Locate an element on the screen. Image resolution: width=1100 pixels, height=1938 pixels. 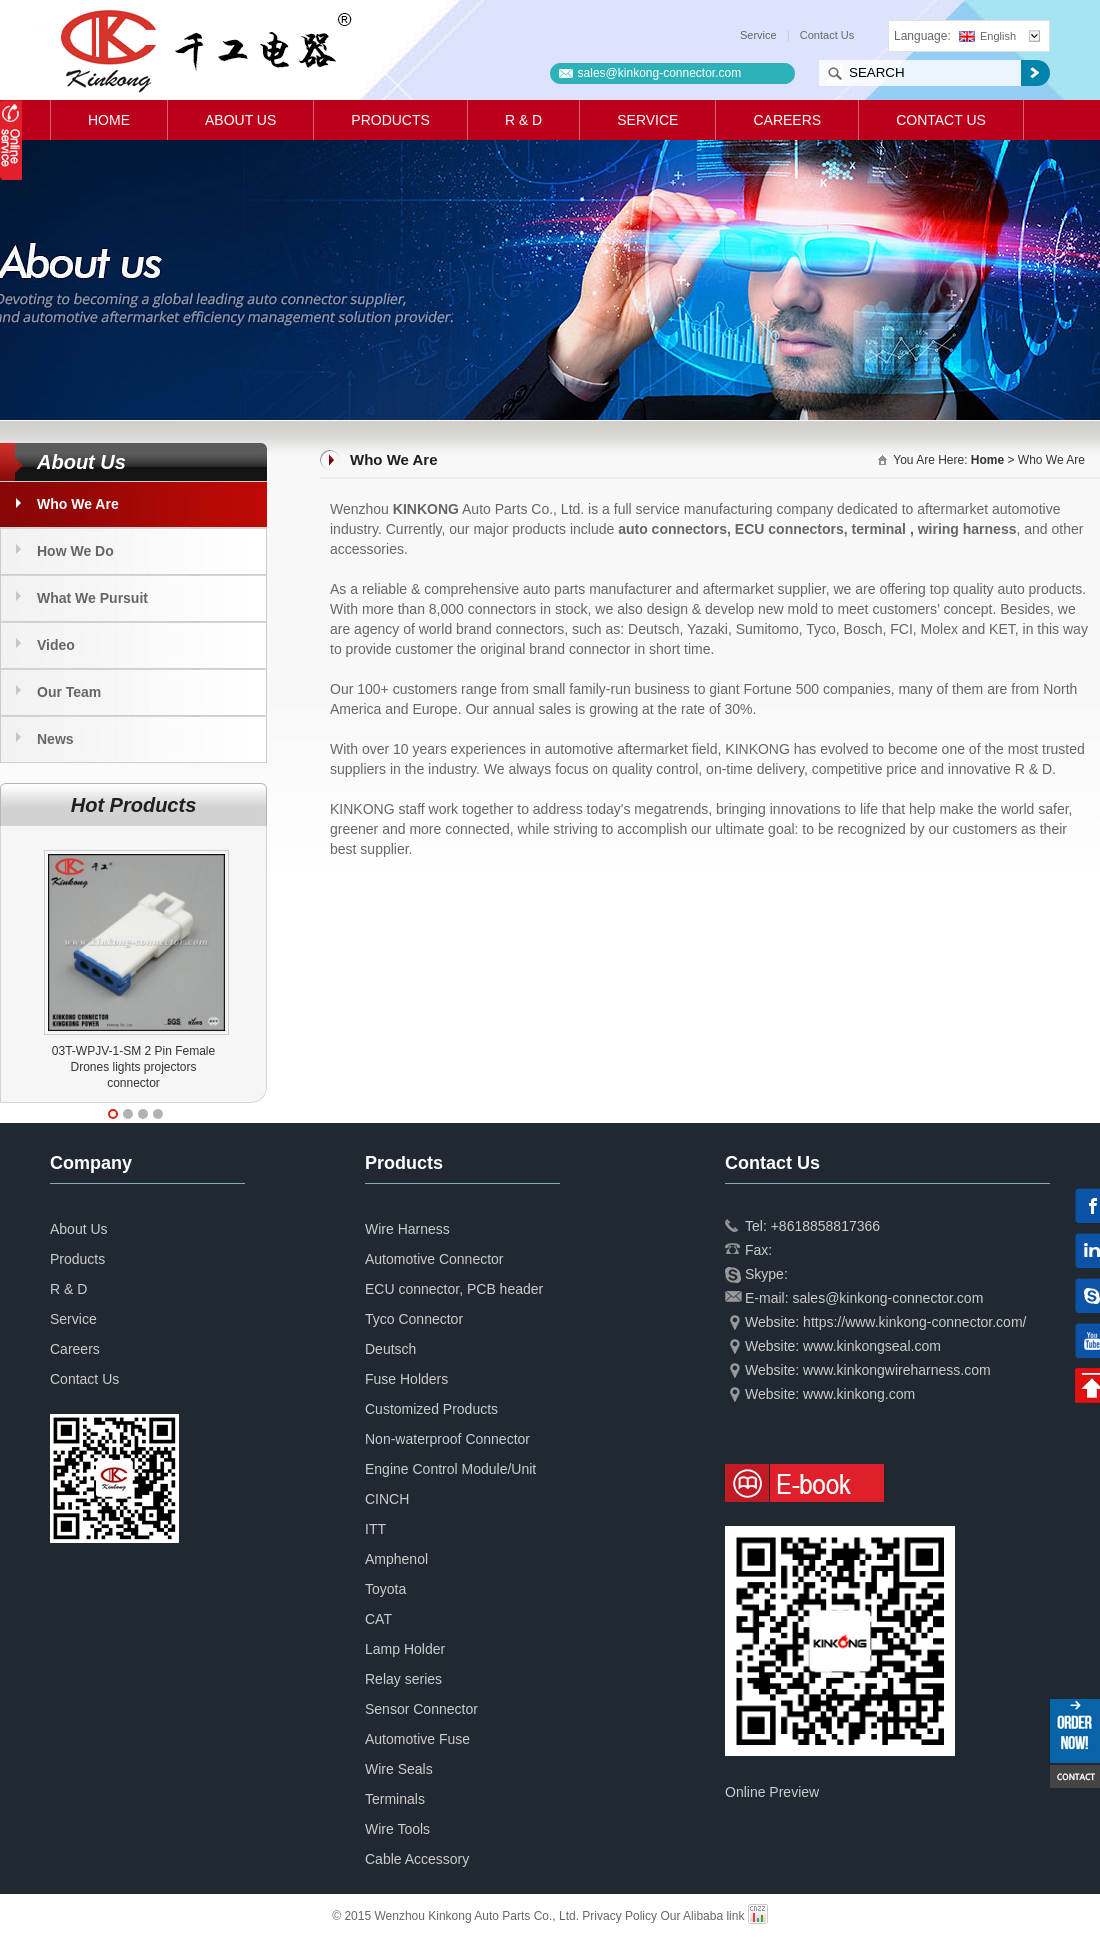
Who We Are is located at coordinates (78, 504).